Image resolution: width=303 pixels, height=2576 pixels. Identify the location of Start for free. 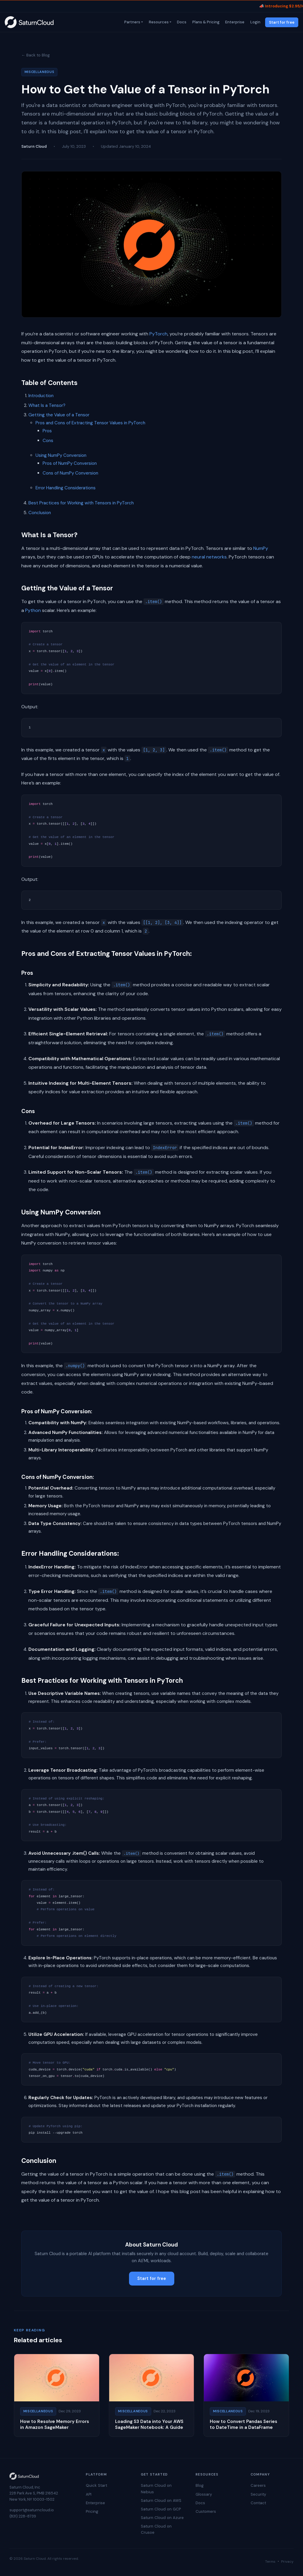
(281, 22).